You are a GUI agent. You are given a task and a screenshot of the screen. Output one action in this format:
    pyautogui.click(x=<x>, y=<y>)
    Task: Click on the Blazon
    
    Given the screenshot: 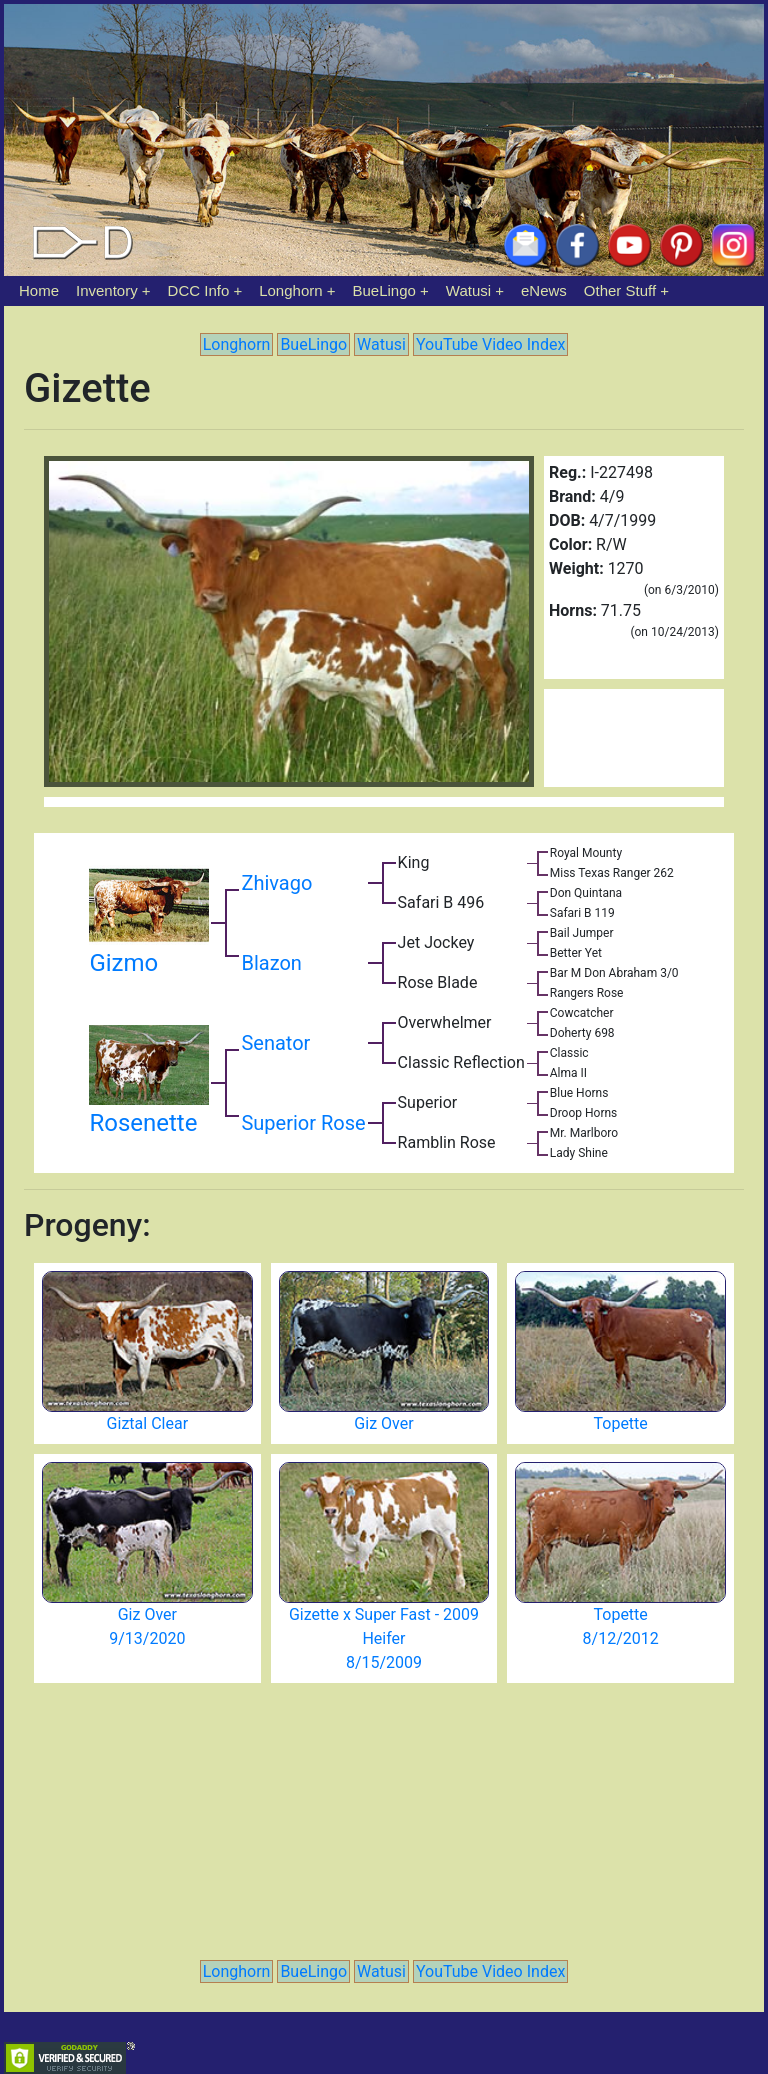 What is the action you would take?
    pyautogui.click(x=271, y=963)
    